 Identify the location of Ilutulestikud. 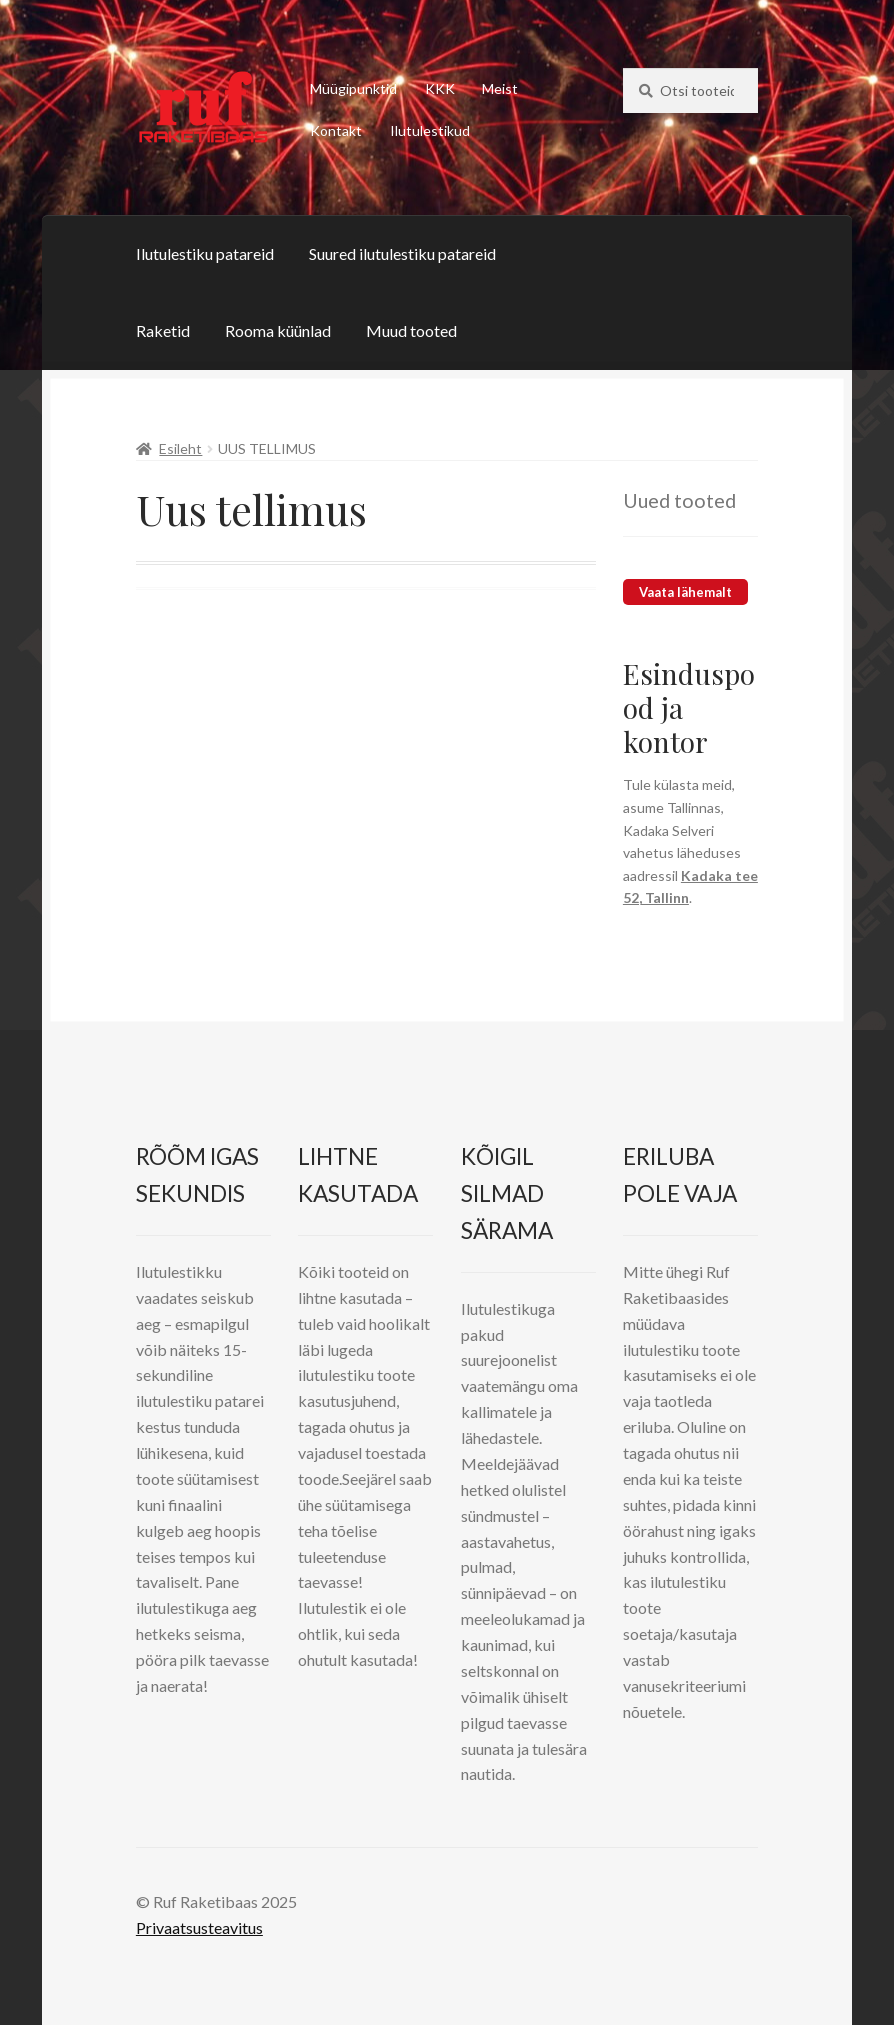
(430, 130).